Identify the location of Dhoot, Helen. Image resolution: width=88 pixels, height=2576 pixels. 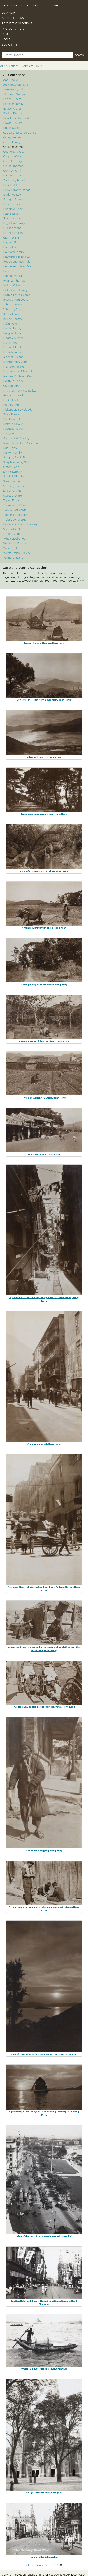
(11, 185).